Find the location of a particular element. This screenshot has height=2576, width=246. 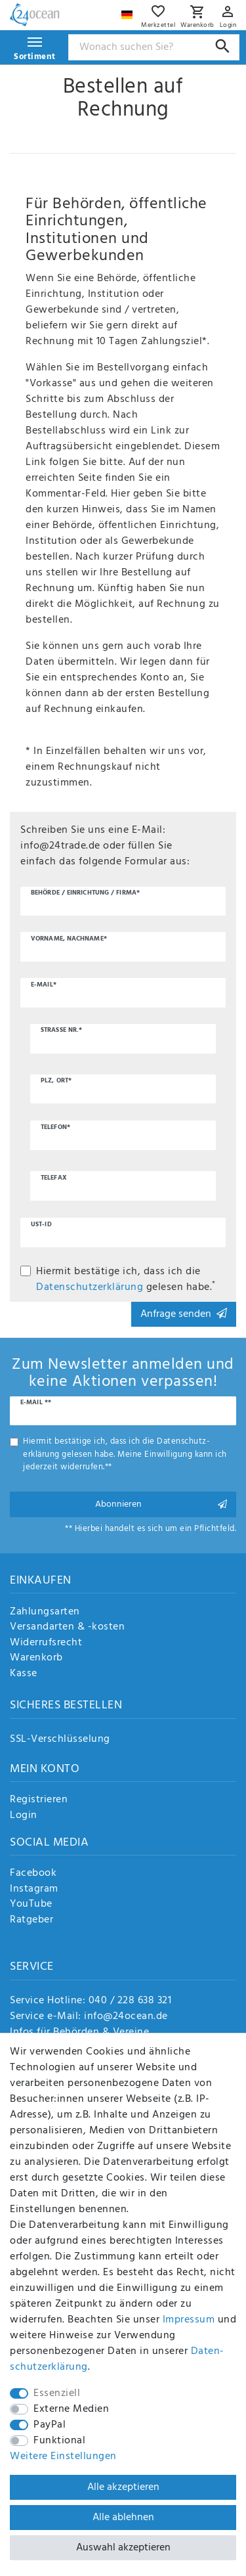

Hiermit bestätige ich, dass ich die gelesen habe. is located at coordinates (126, 1279).